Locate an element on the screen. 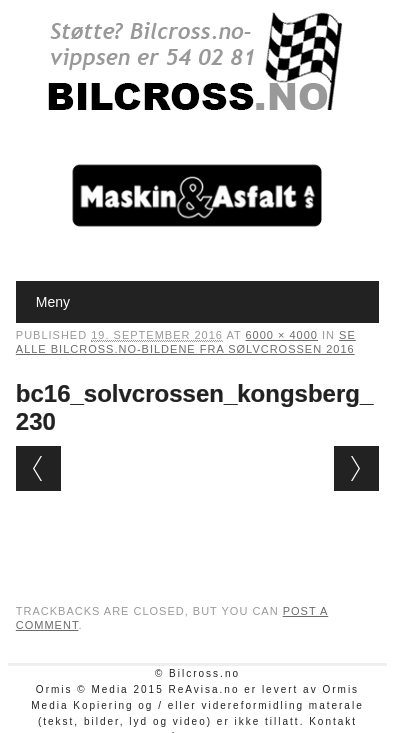 The image size is (395, 733). Next → is located at coordinates (356, 468).